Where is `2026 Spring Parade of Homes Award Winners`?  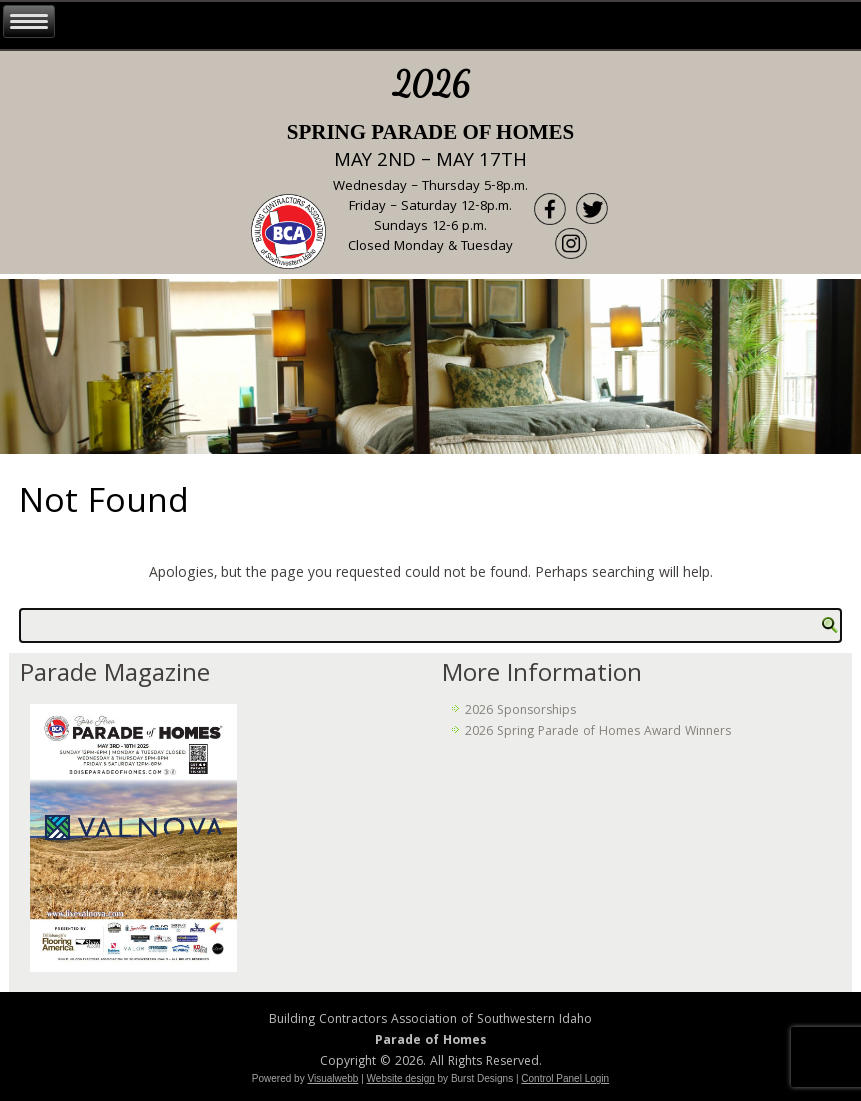
2026 Spring Parade of Homes Award Winners is located at coordinates (598, 732).